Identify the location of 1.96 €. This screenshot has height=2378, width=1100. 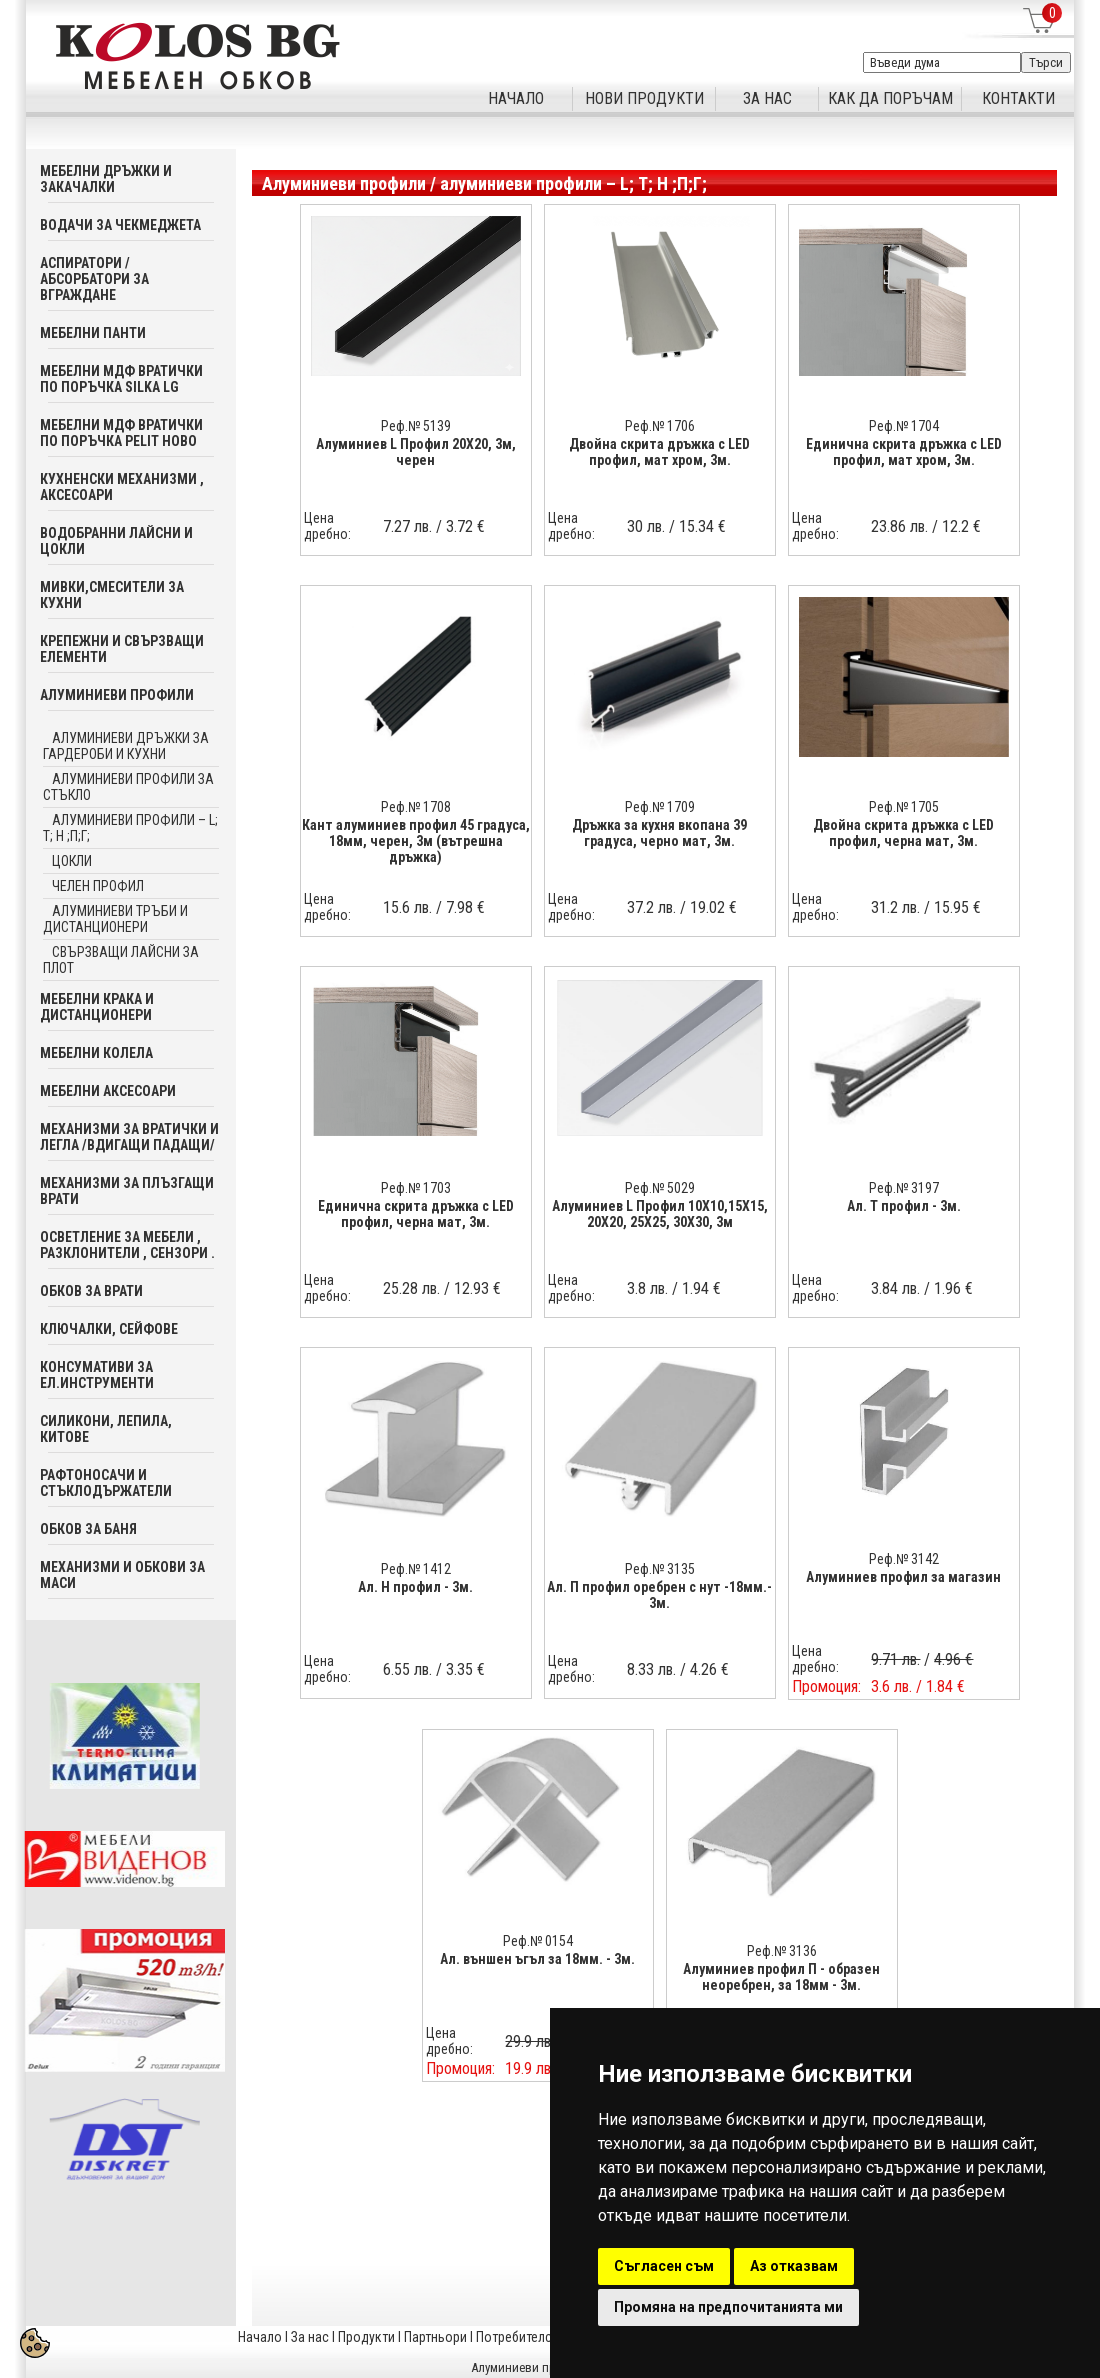
(953, 1288).